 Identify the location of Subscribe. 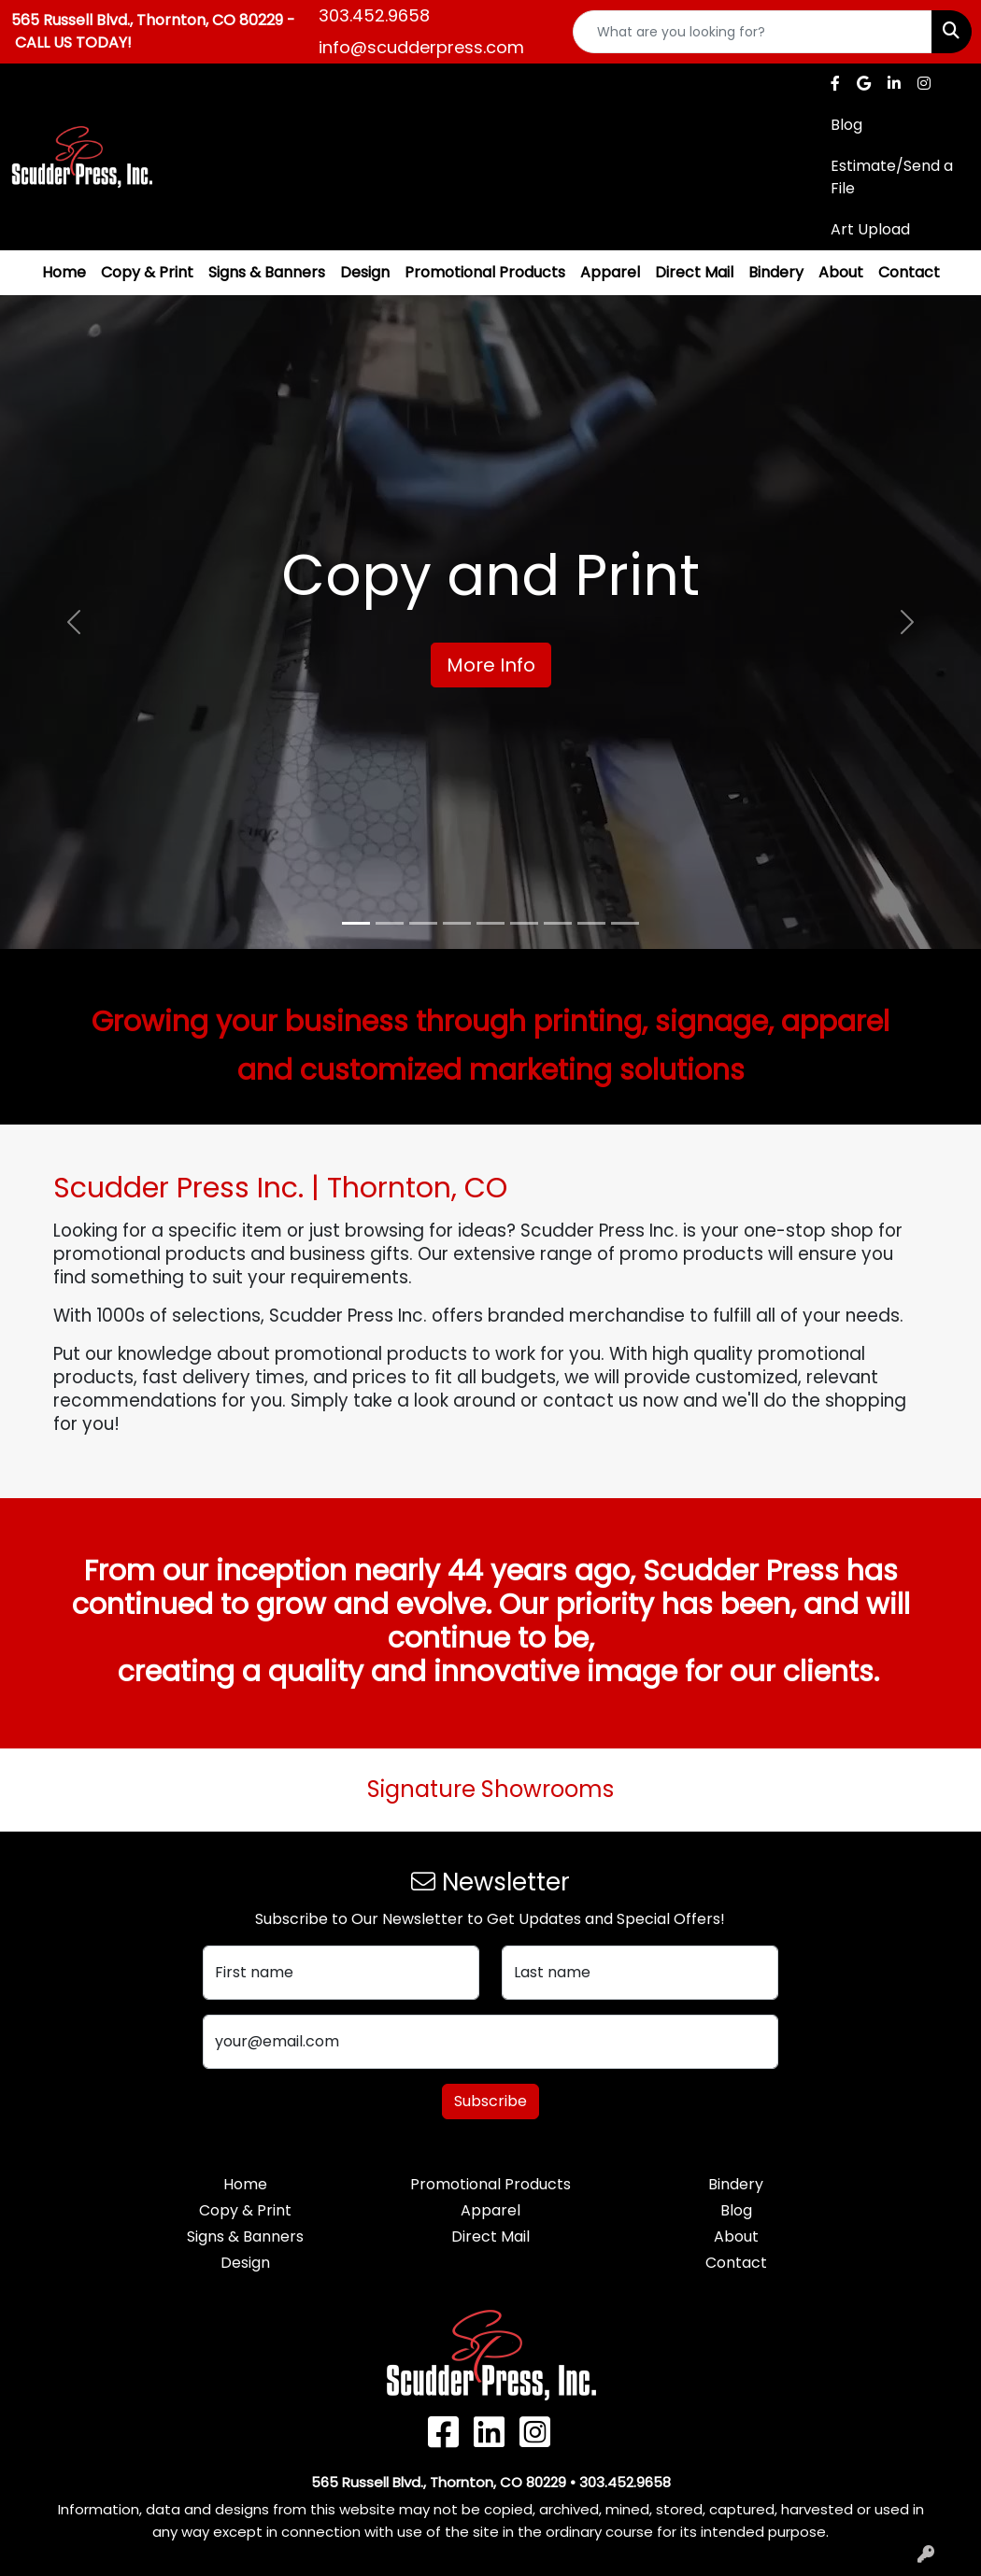
(490, 2101).